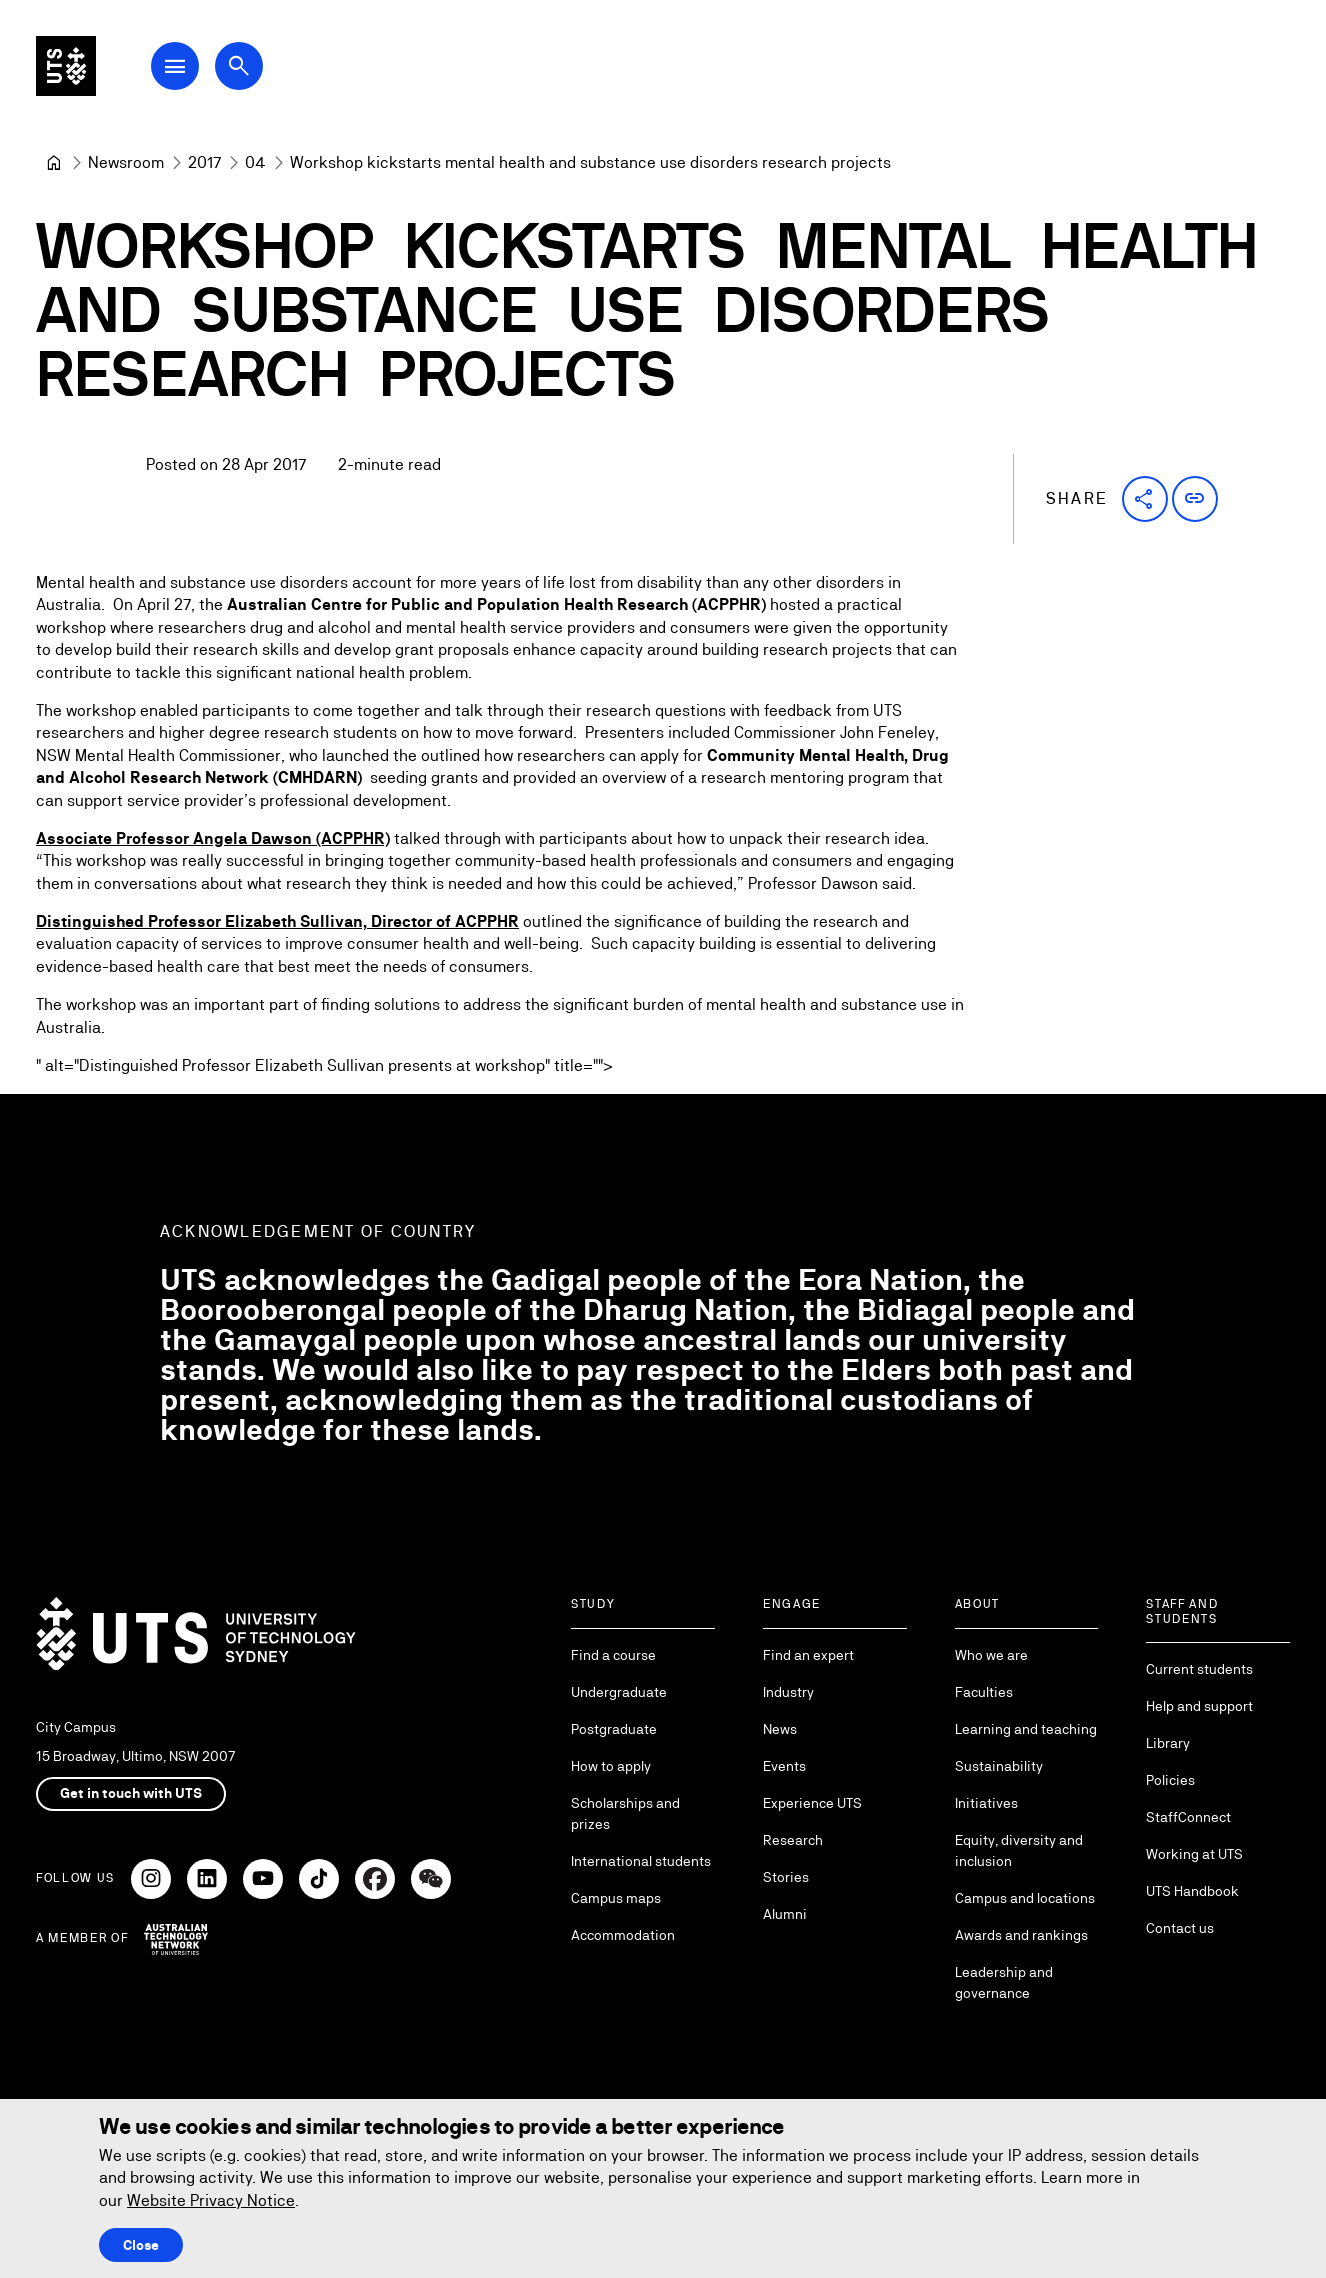 Image resolution: width=1326 pixels, height=2278 pixels. I want to click on How to apply, so click(611, 1766).